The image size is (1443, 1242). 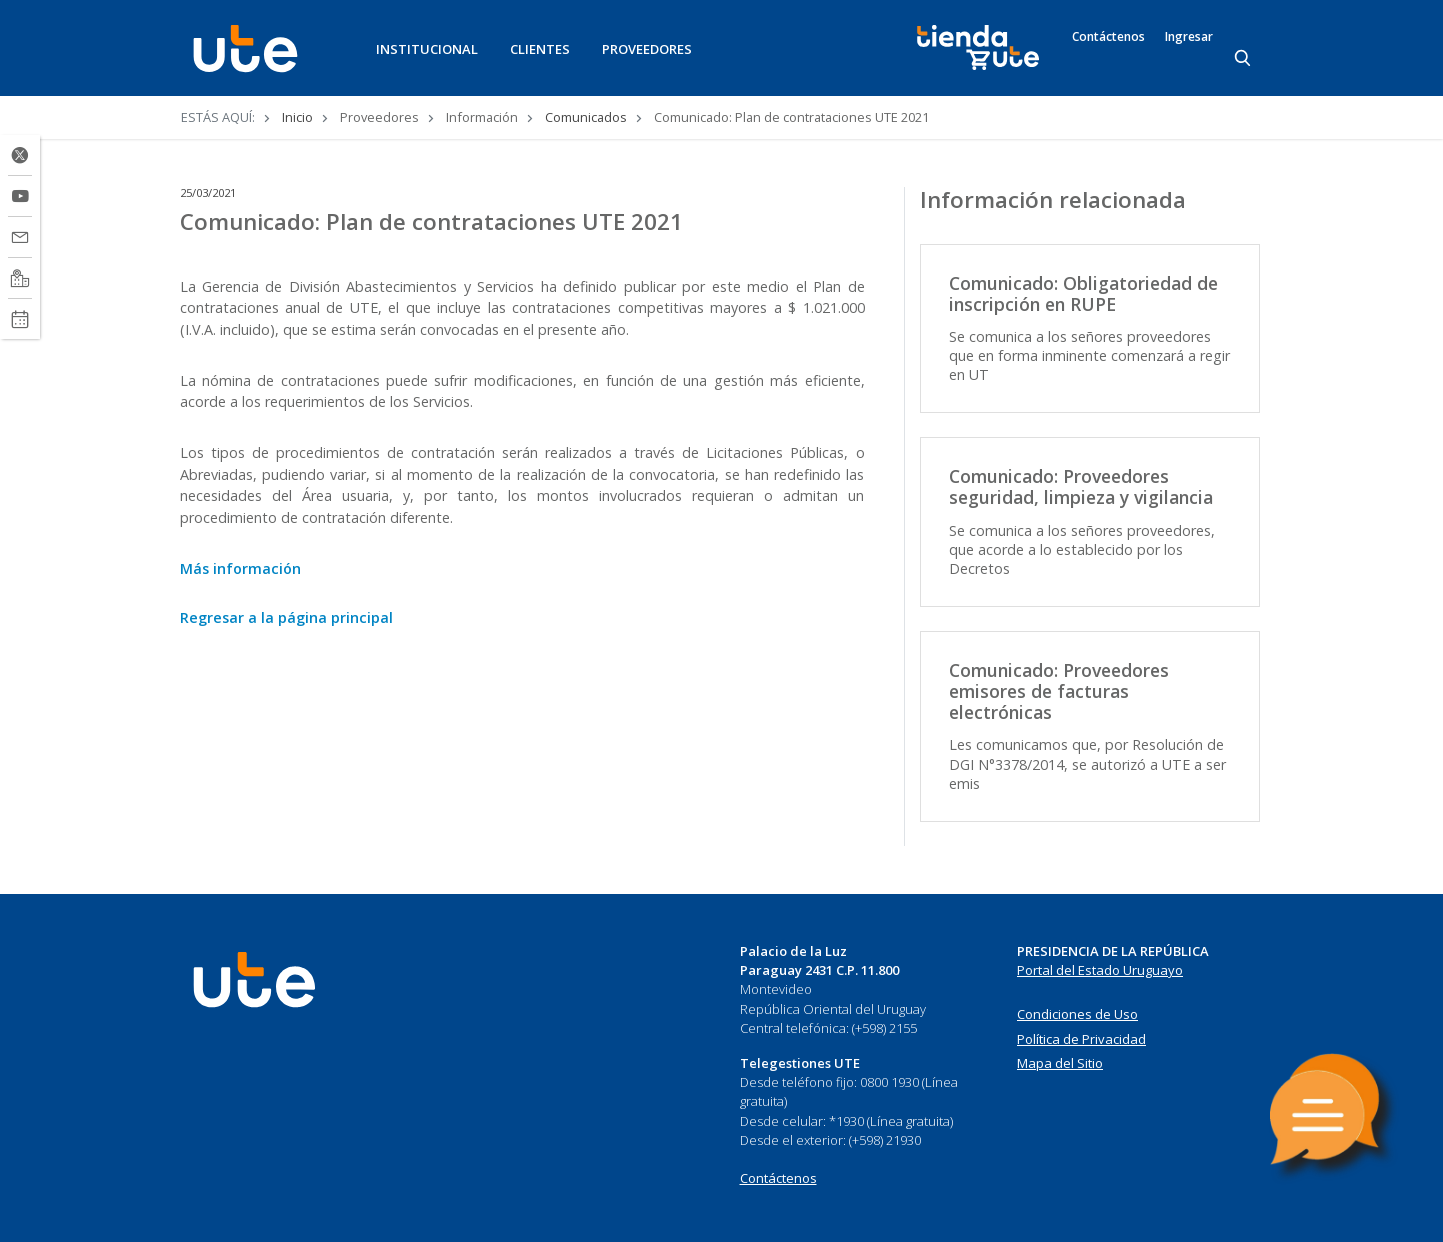 What do you see at coordinates (286, 617) in the screenshot?
I see `Regresar a la página principal` at bounding box center [286, 617].